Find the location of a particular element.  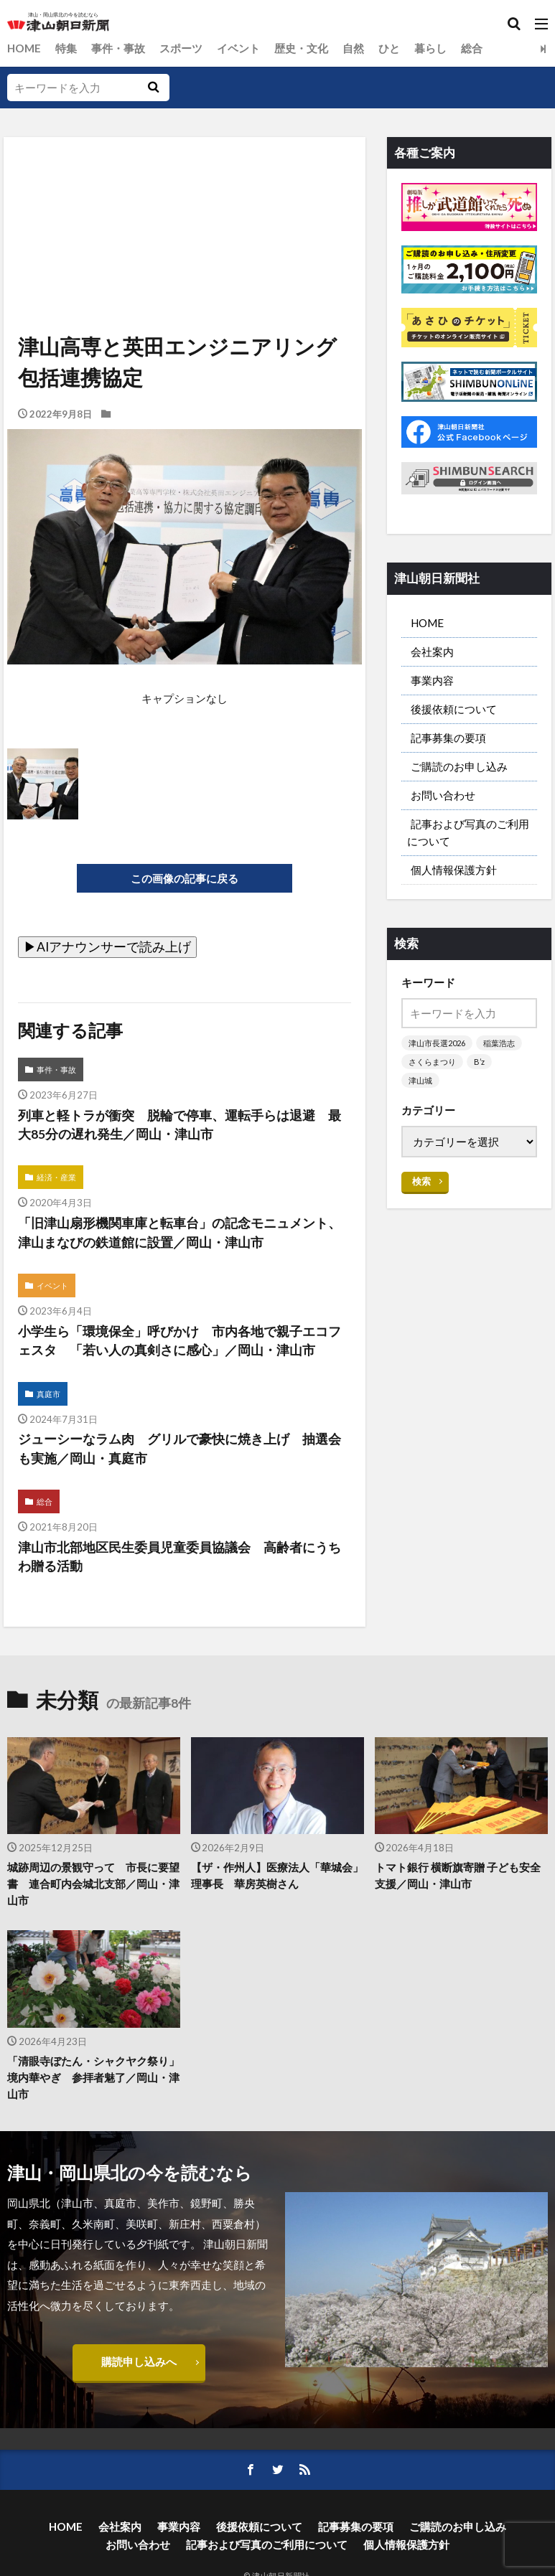

津山城 is located at coordinates (420, 1080).